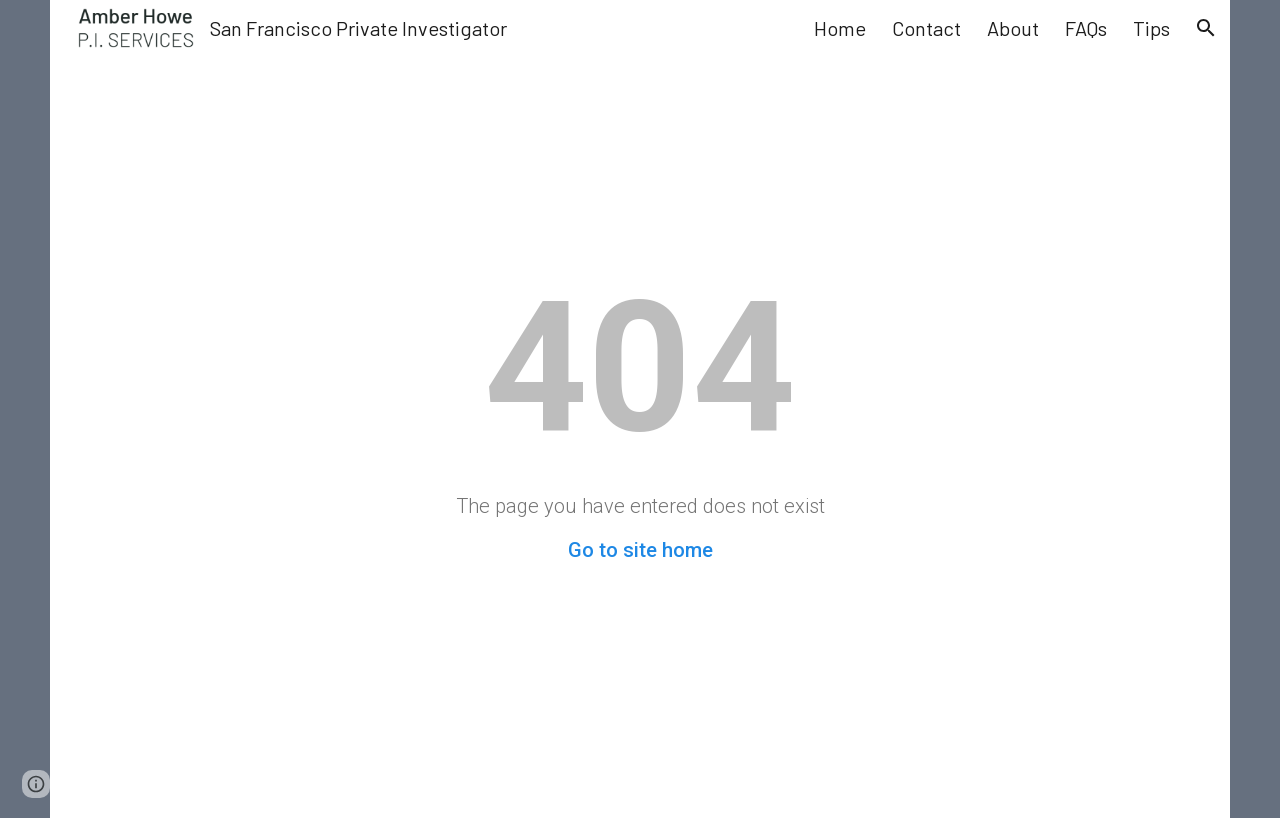 The image size is (1280, 818). Describe the element at coordinates (1086, 28) in the screenshot. I see `FAQs [link]` at that location.